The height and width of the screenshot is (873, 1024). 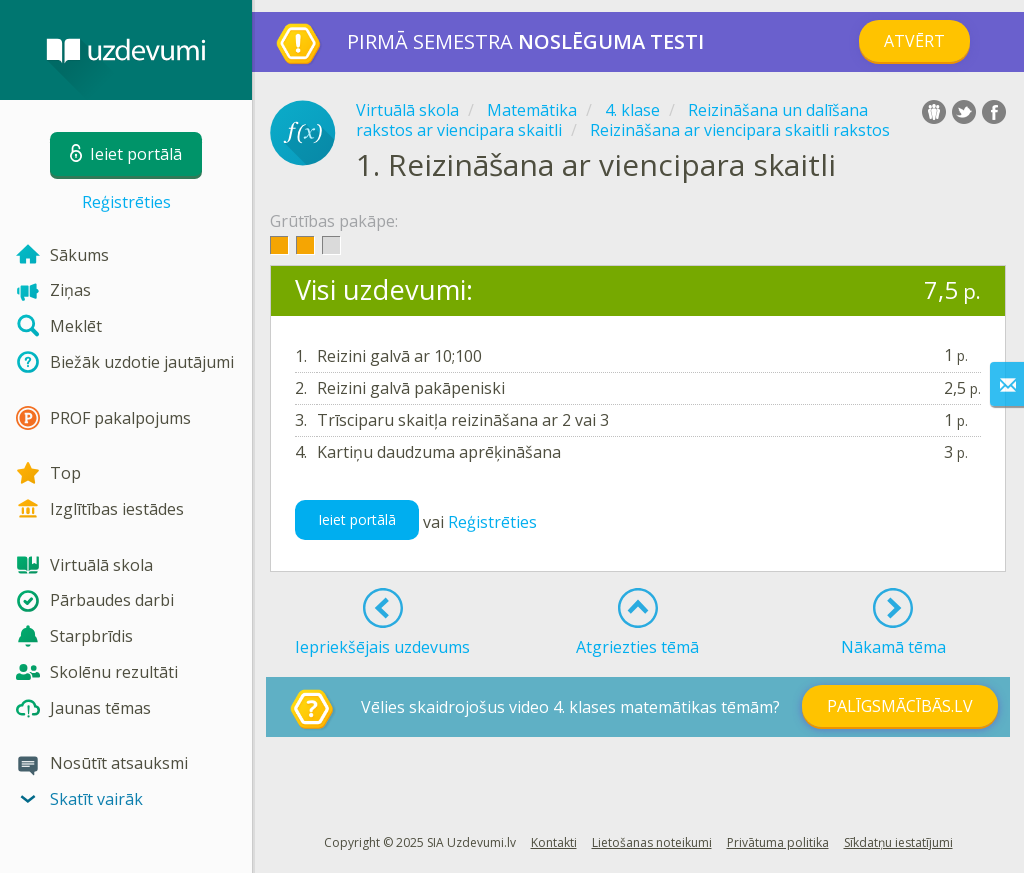 I want to click on Privātuma politika, so click(x=778, y=842).